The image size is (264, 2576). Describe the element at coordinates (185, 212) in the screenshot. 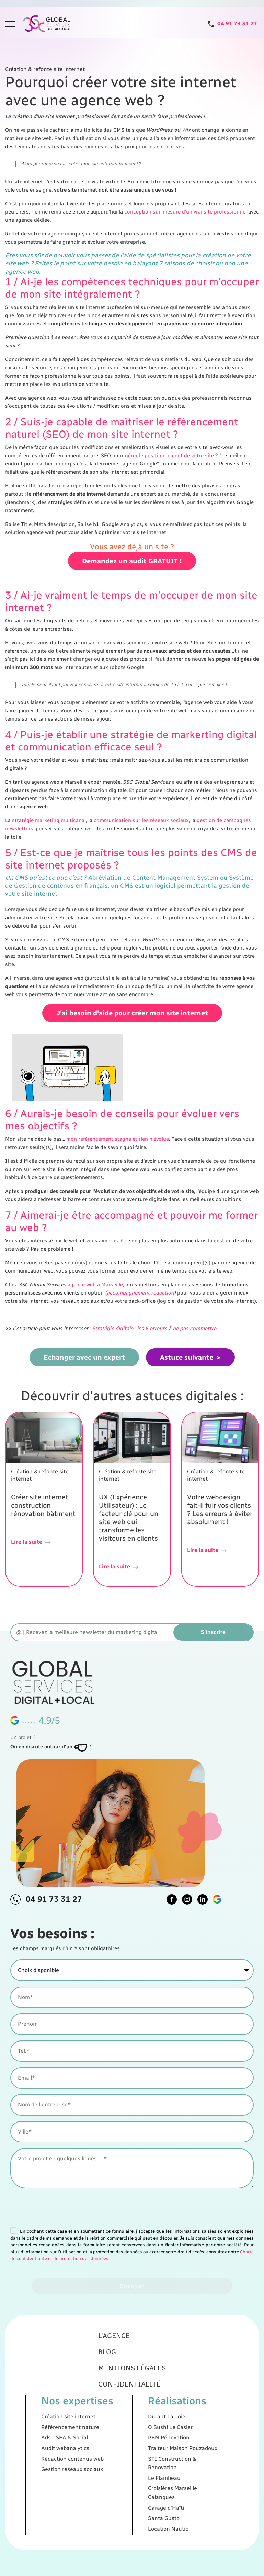

I see `conception sur-mesure d'un vrai site professionnel` at that location.